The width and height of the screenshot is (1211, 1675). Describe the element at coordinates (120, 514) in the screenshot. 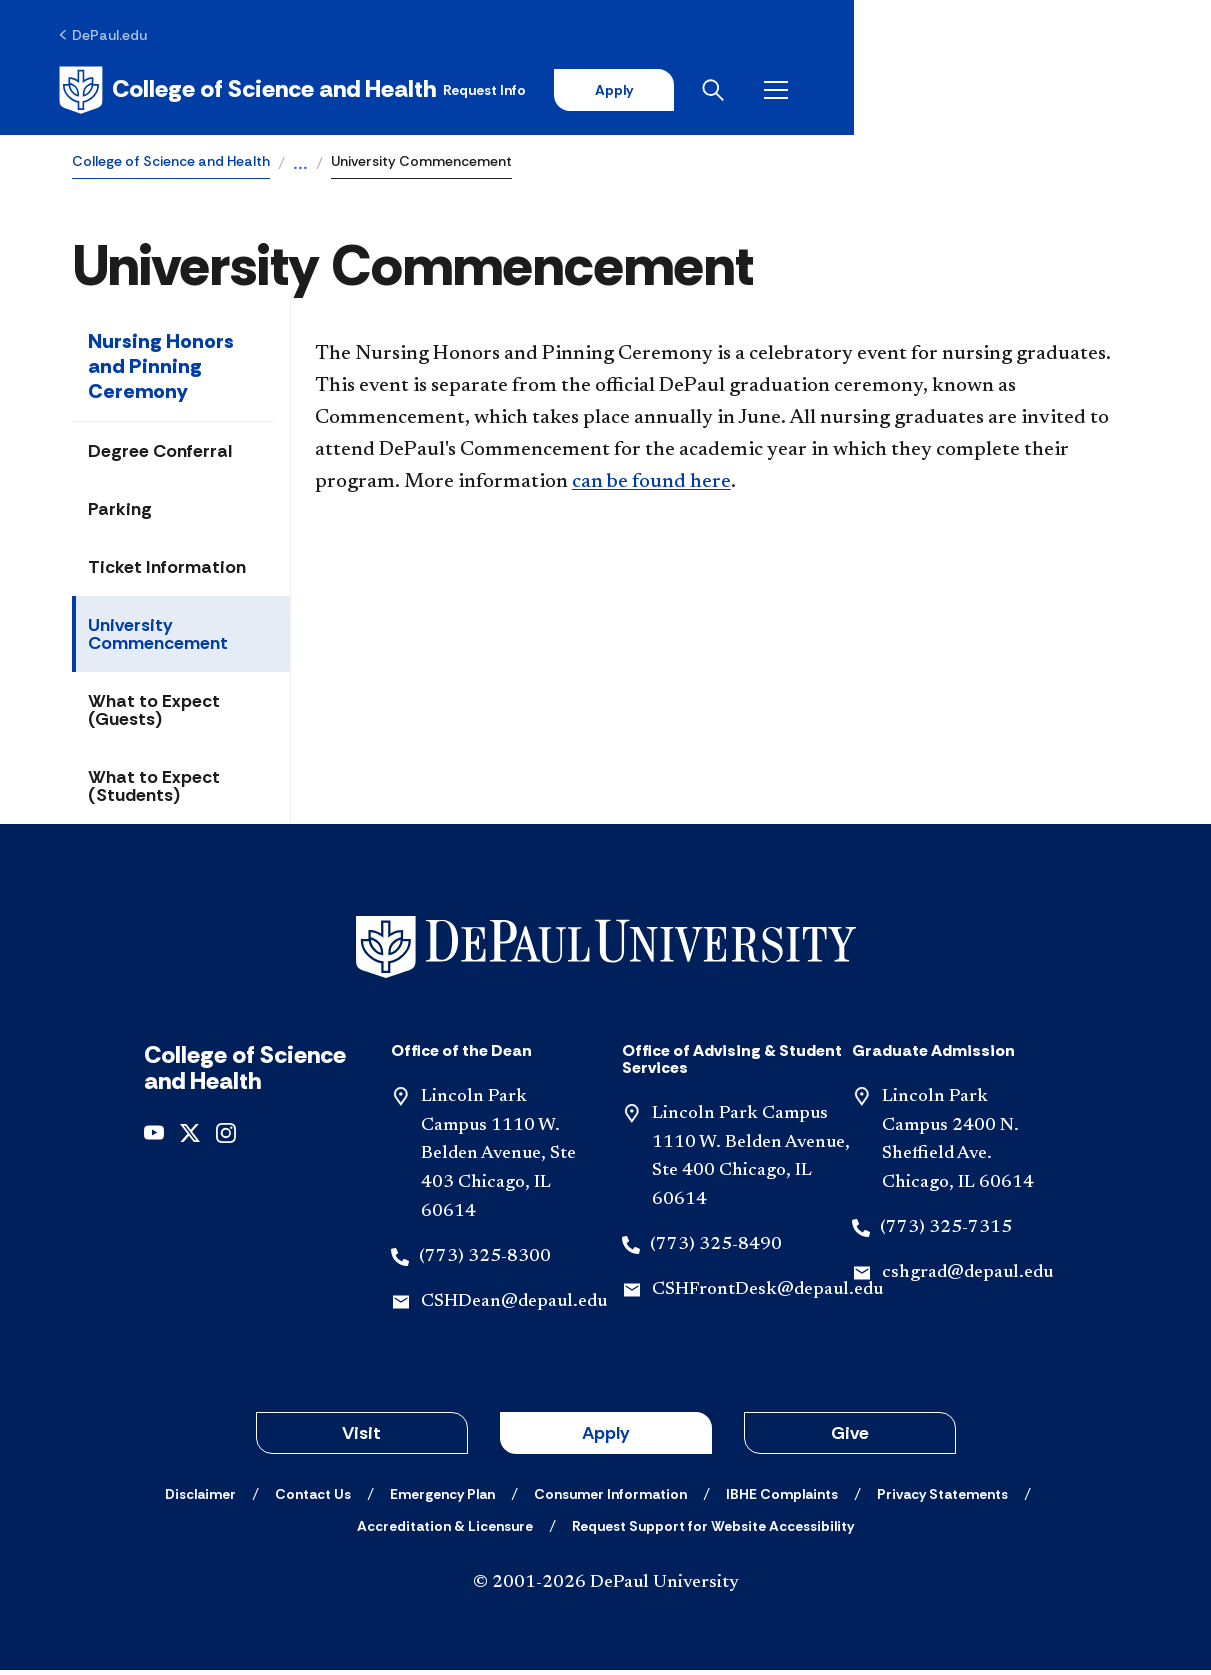

I see `Parking` at that location.